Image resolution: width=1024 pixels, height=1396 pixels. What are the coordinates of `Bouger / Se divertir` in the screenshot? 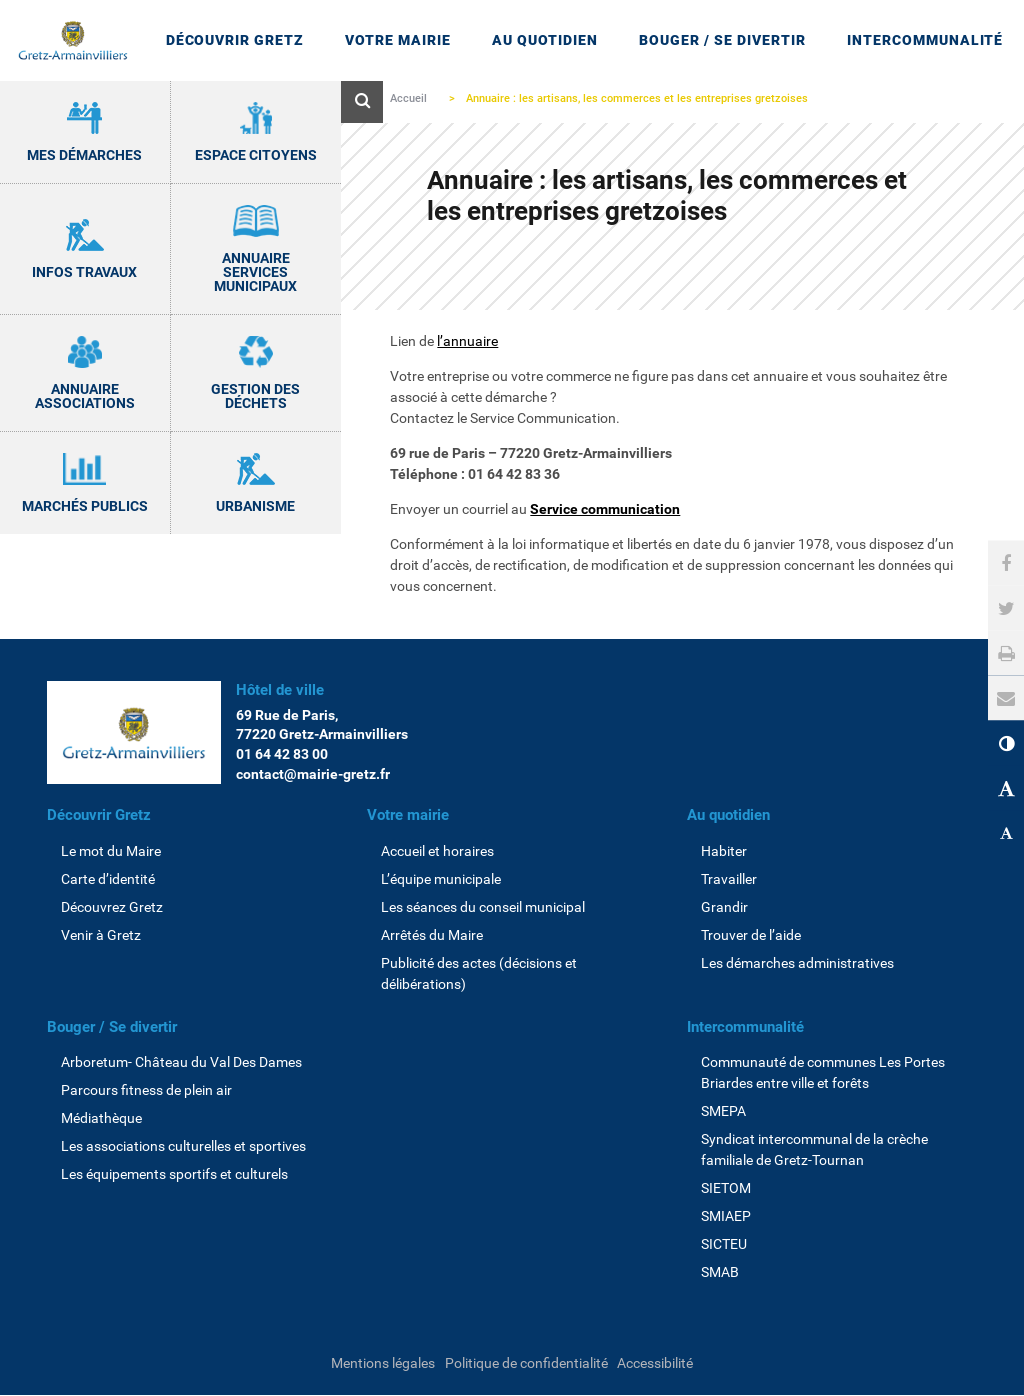 It's located at (112, 1027).